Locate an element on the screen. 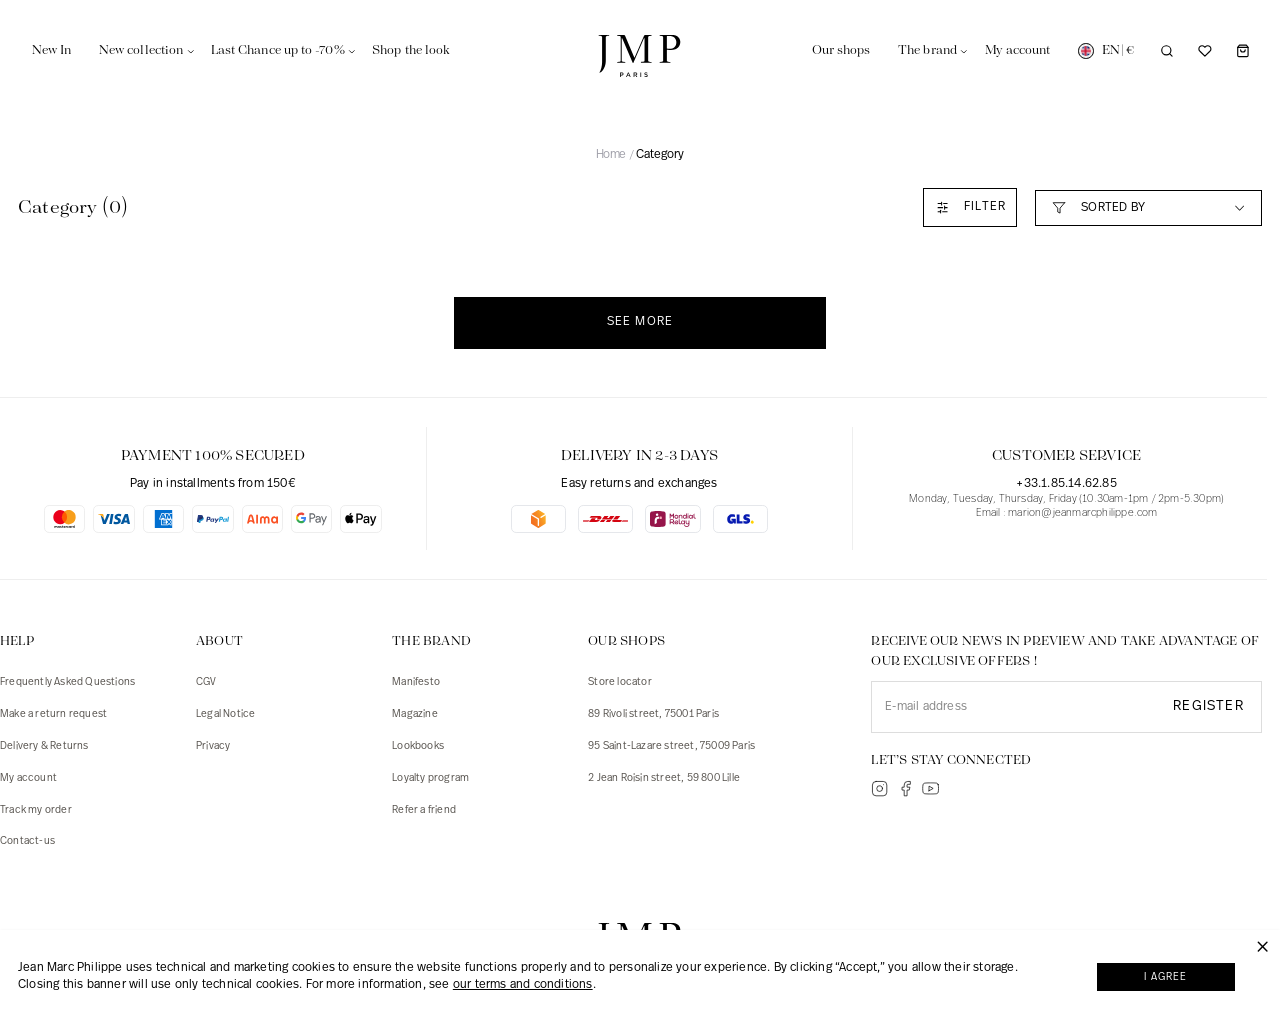 The width and height of the screenshot is (1280, 1024). New In is located at coordinates (52, 50).